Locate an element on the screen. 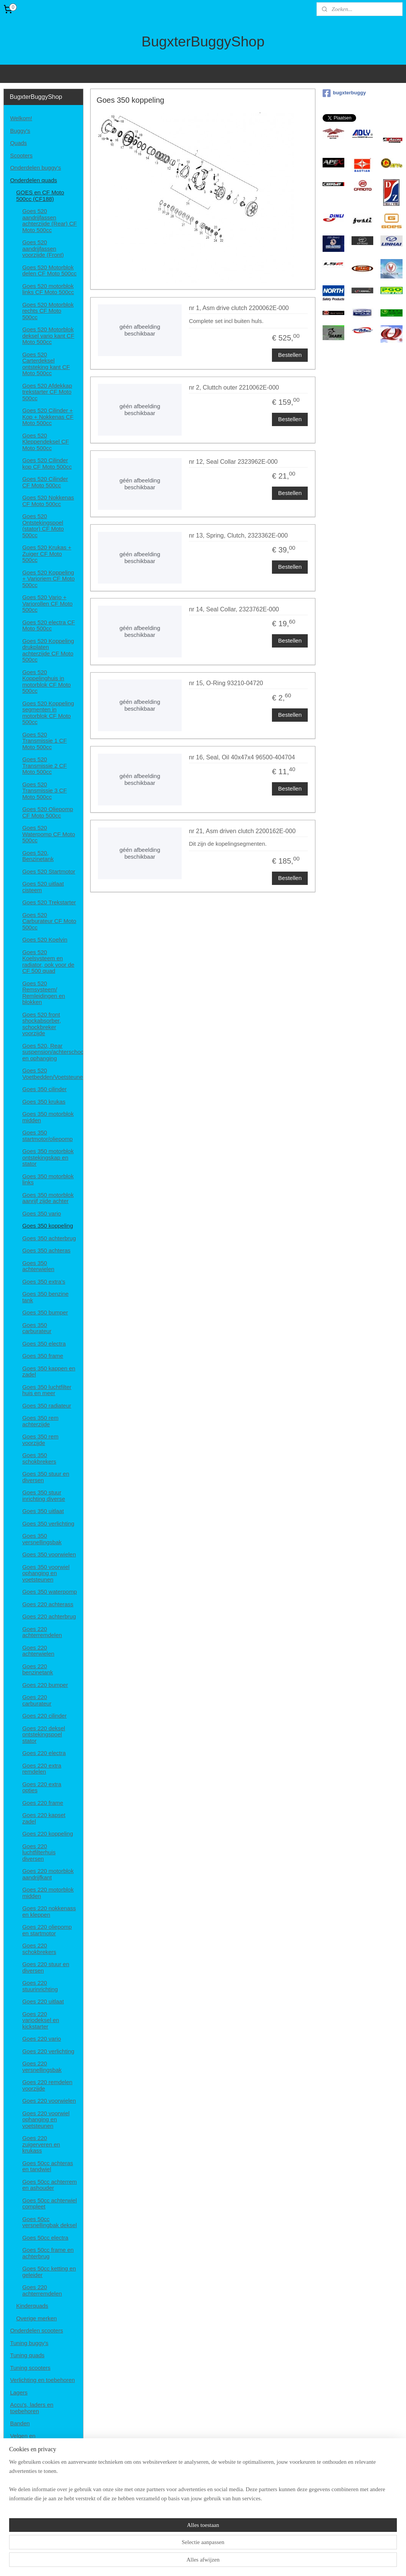 Image resolution: width=406 pixels, height=2576 pixels. Goes 350 voorwielen is located at coordinates (49, 1554).